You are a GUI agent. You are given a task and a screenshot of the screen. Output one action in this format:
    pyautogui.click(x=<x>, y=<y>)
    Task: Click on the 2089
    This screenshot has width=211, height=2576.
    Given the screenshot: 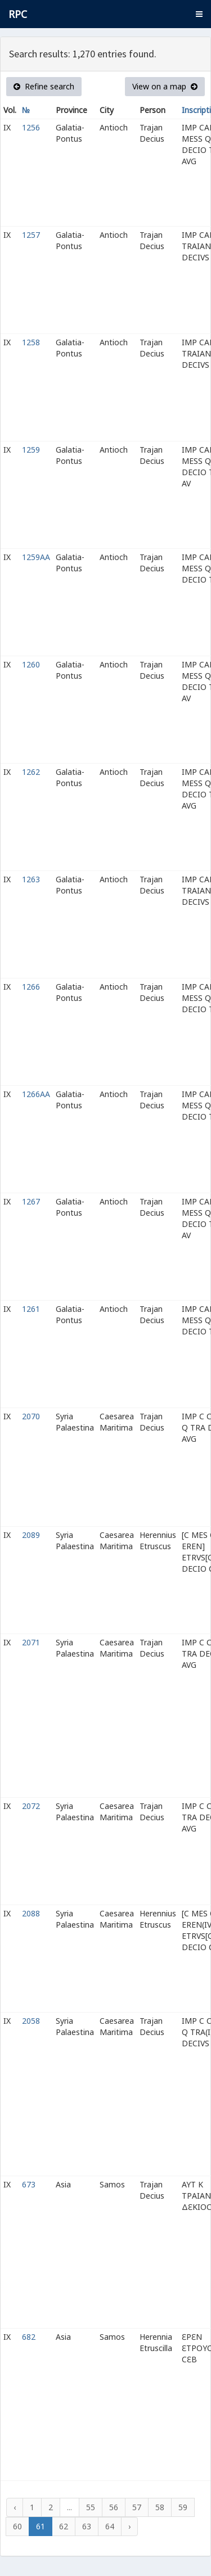 What is the action you would take?
    pyautogui.click(x=31, y=1535)
    